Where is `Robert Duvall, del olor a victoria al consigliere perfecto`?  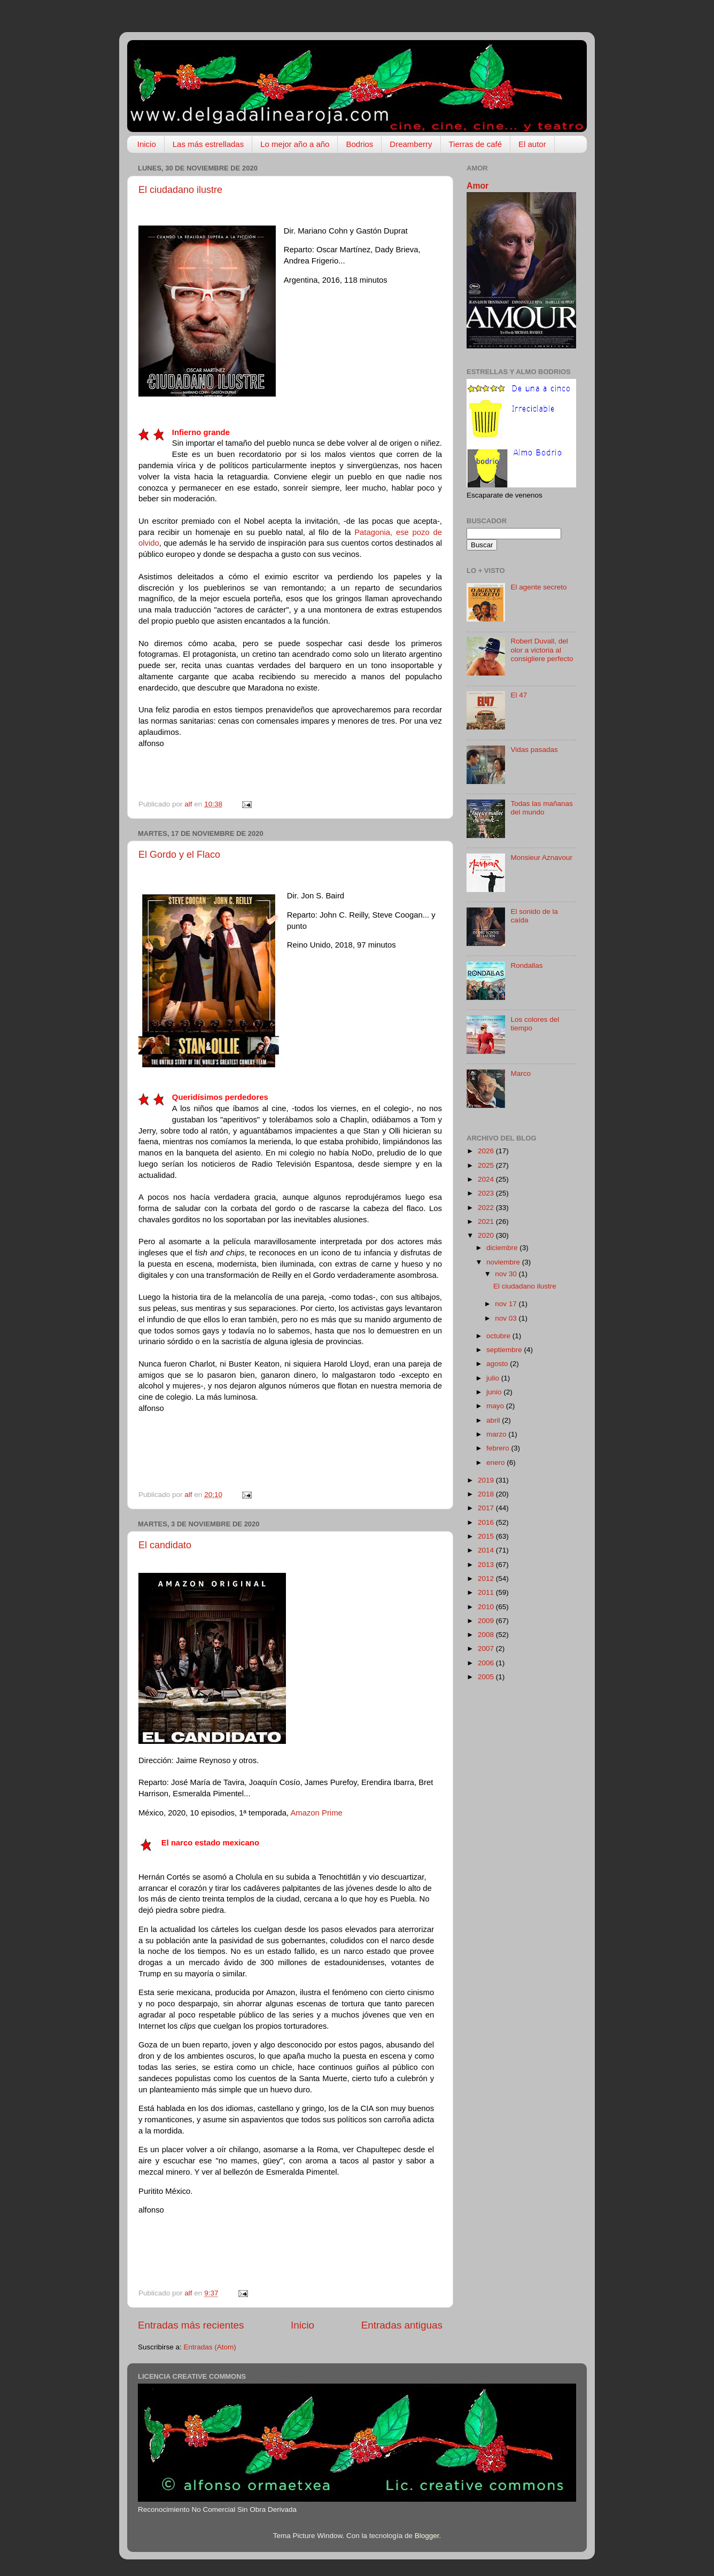
Robert Duvall, del olor a victoria al consigliere perfecto is located at coordinates (541, 649).